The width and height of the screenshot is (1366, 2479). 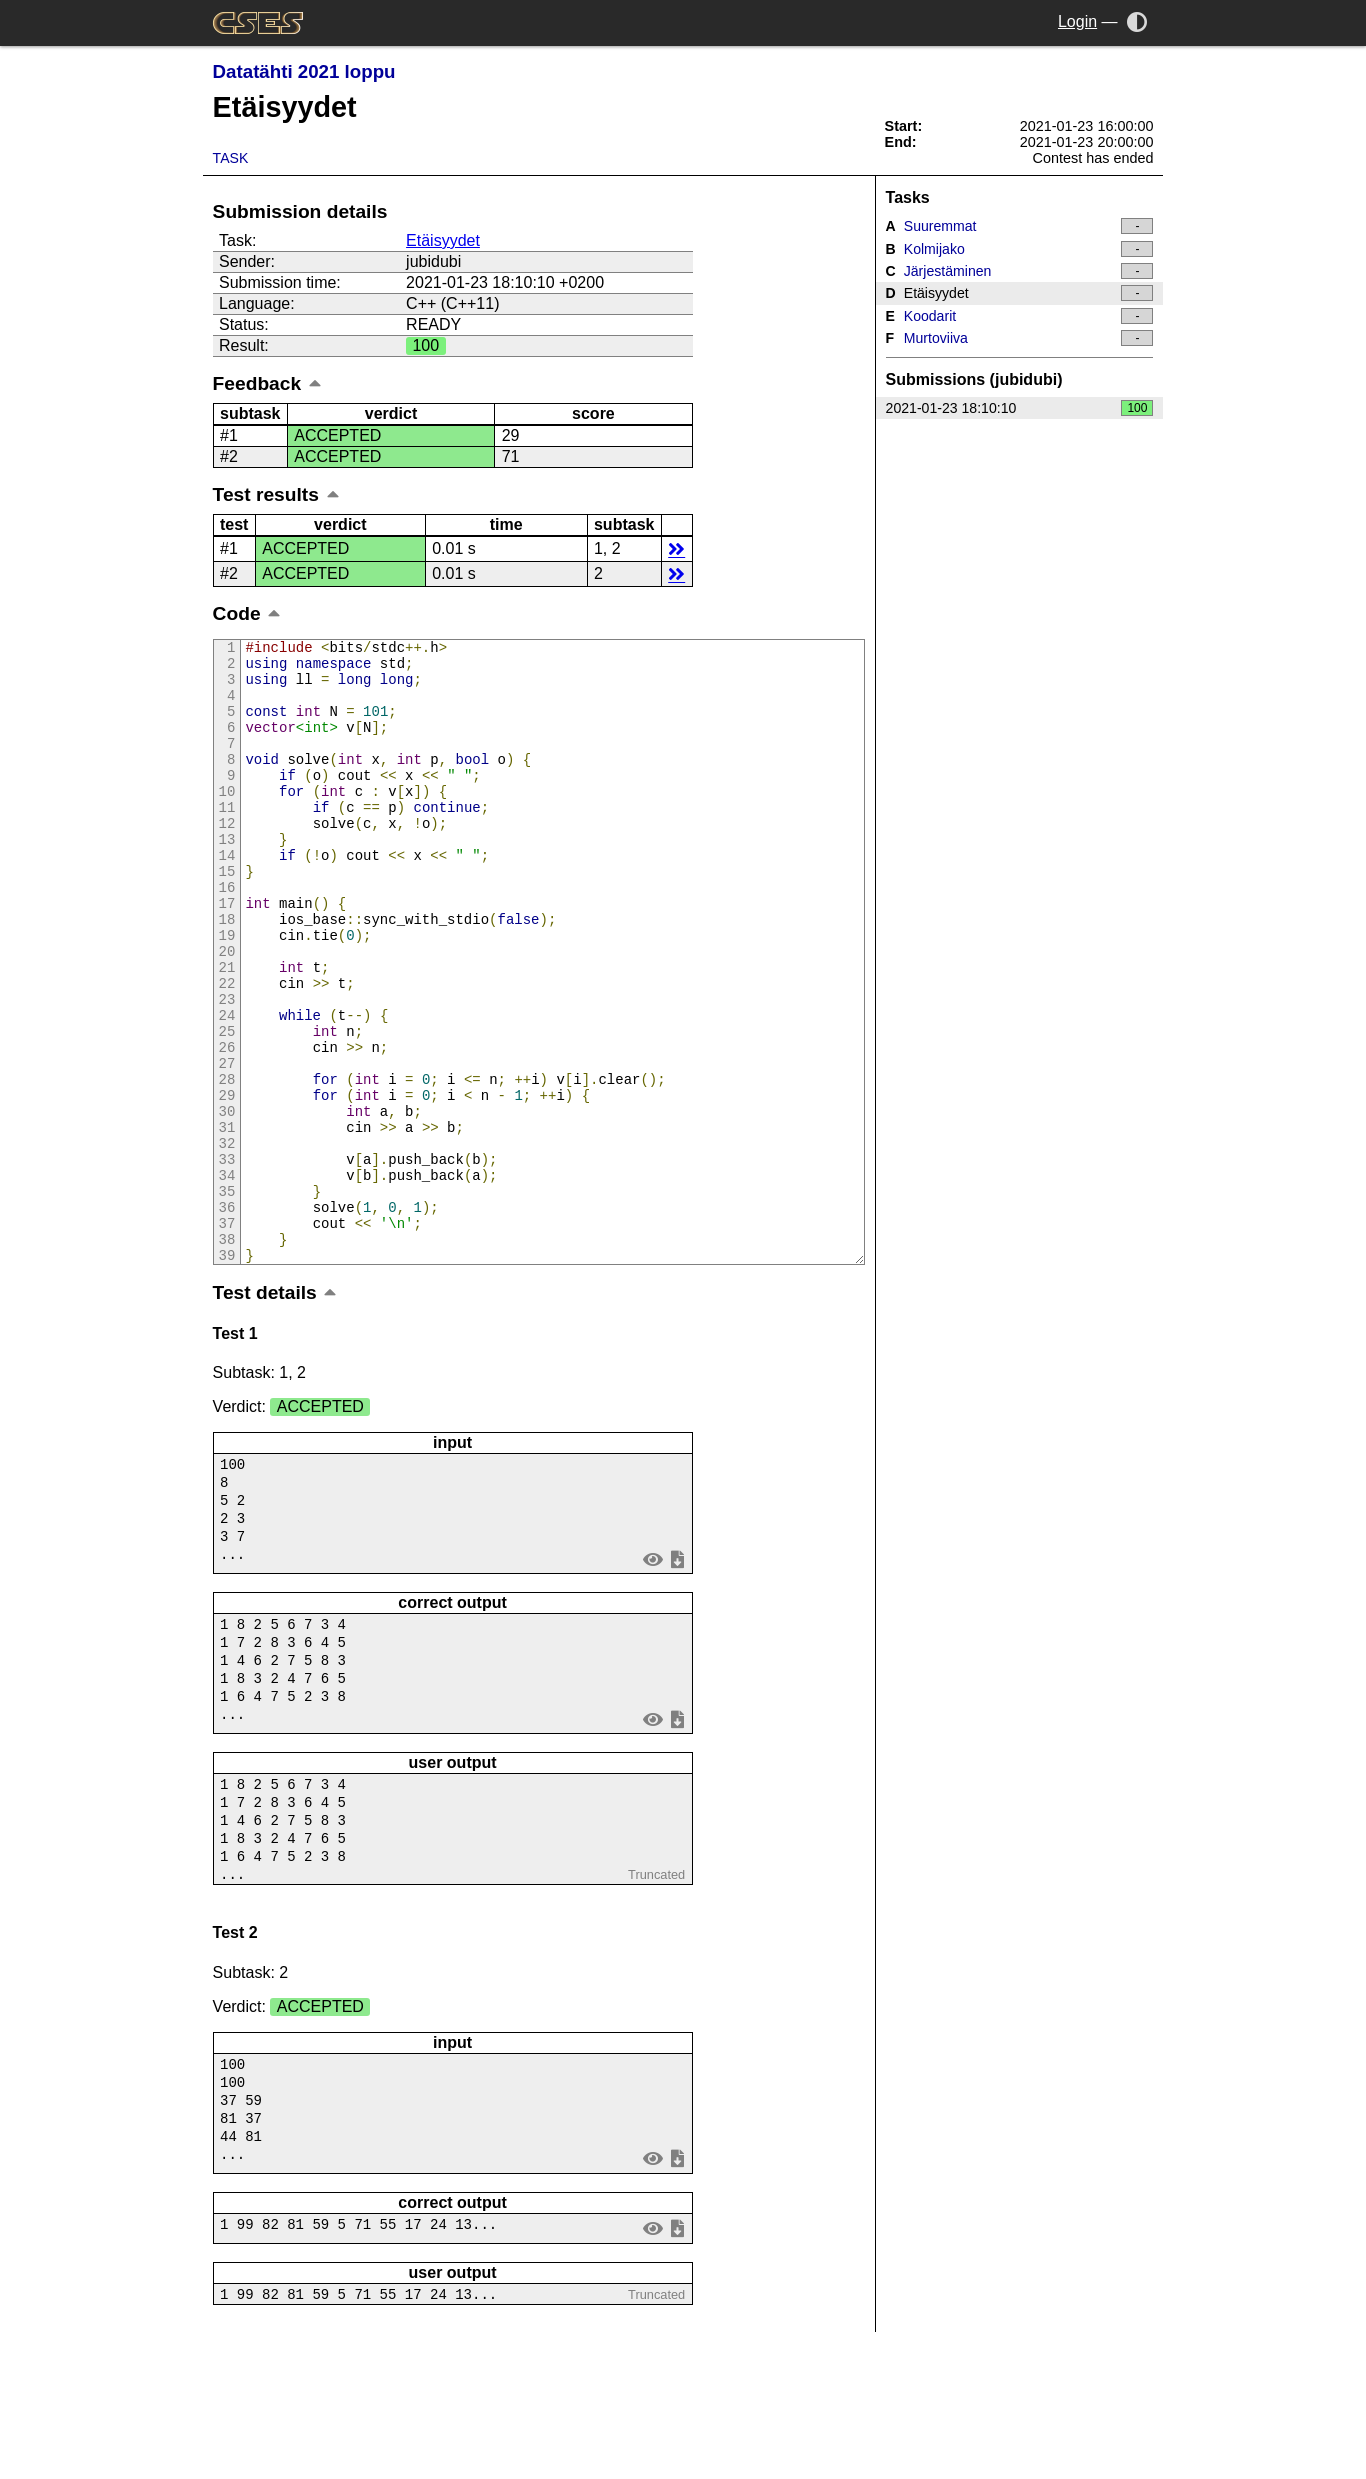 I want to click on Task, so click(x=231, y=158).